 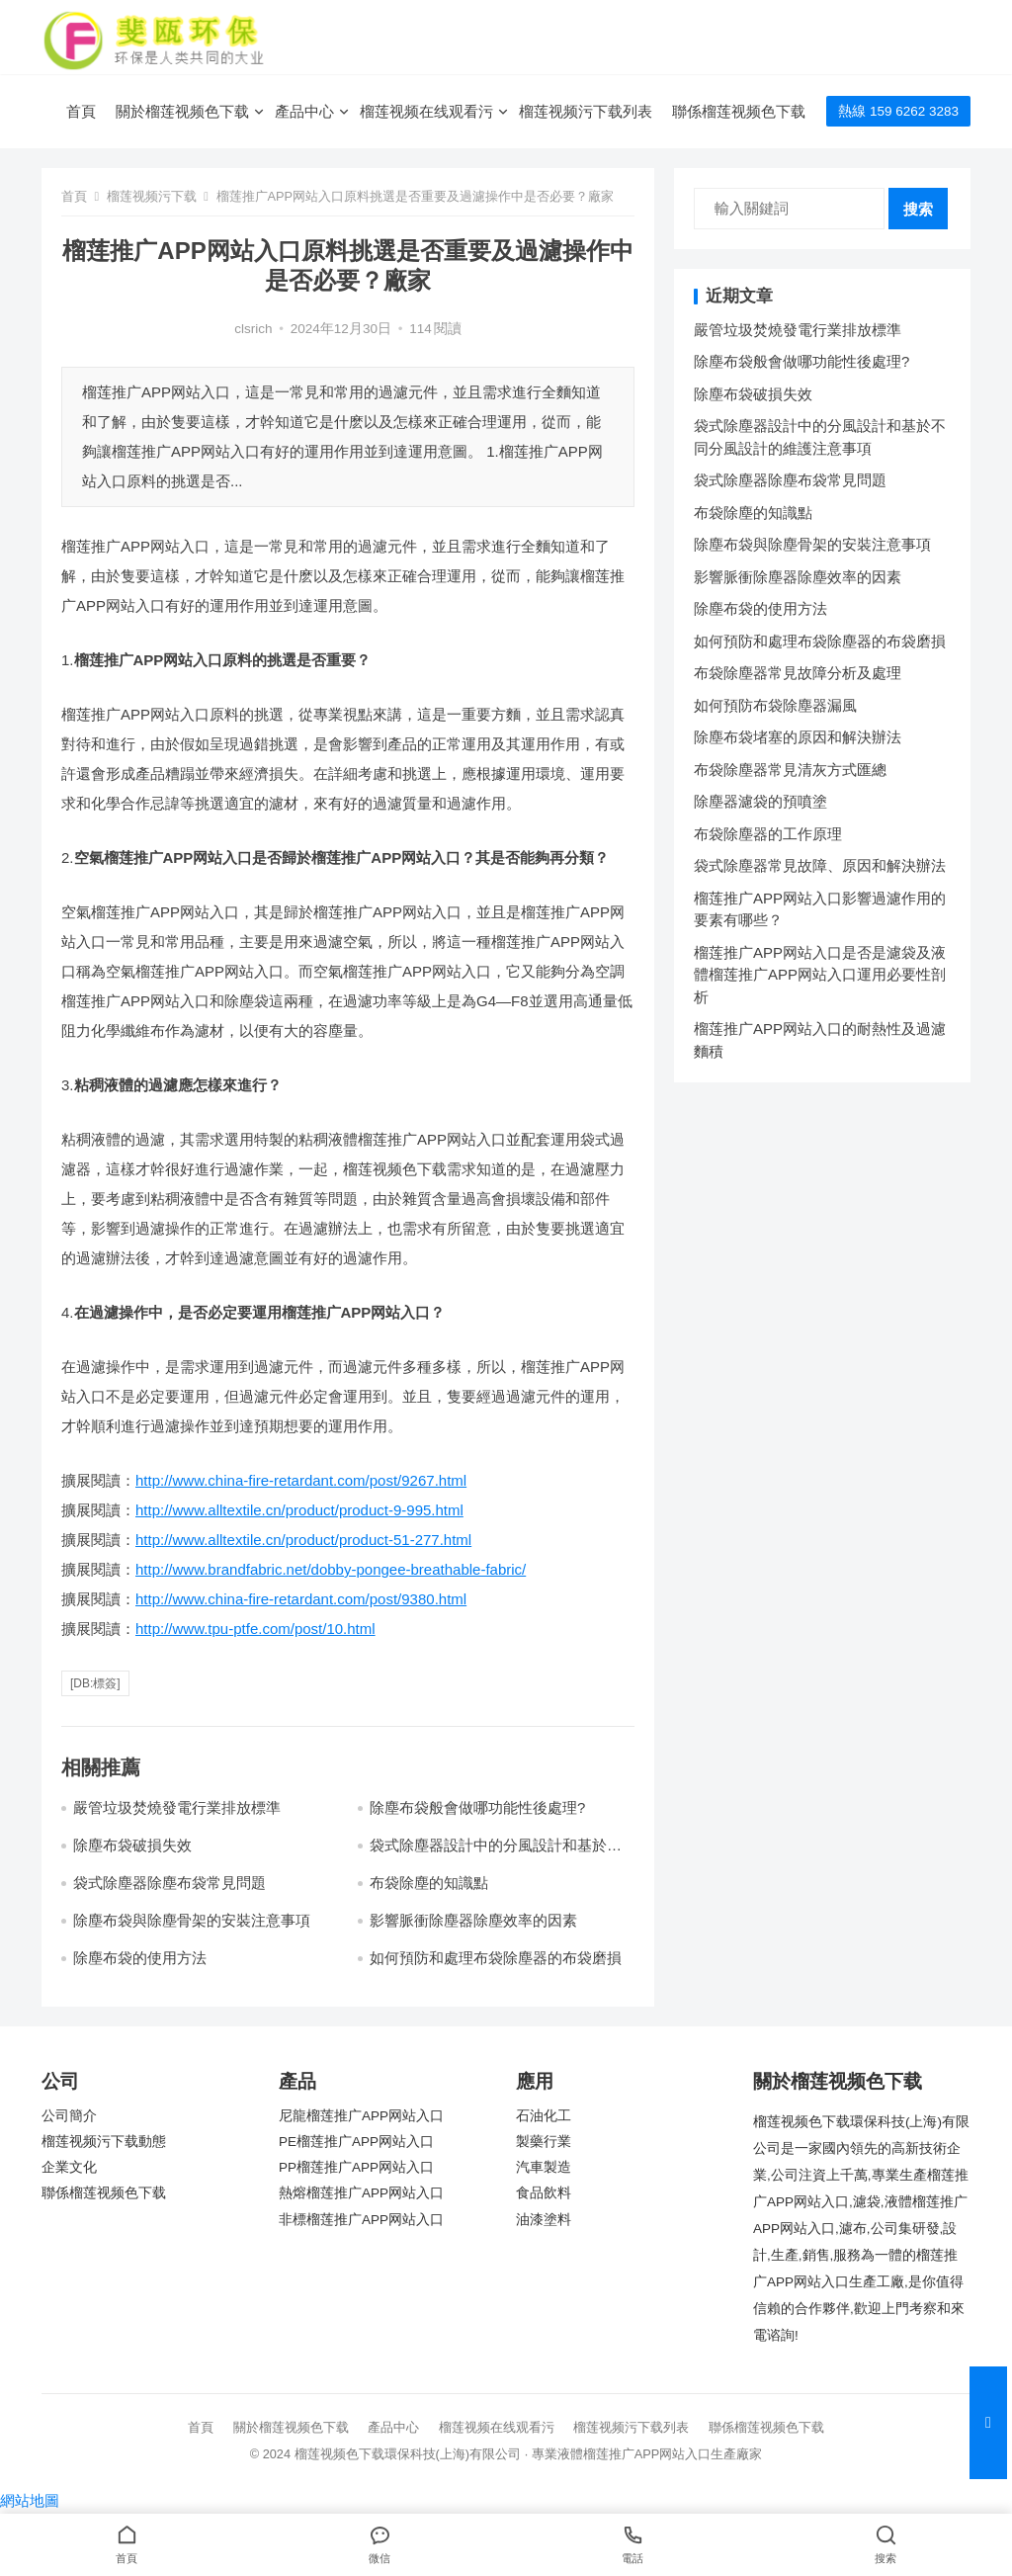 What do you see at coordinates (29, 2500) in the screenshot?
I see `網站地圖` at bounding box center [29, 2500].